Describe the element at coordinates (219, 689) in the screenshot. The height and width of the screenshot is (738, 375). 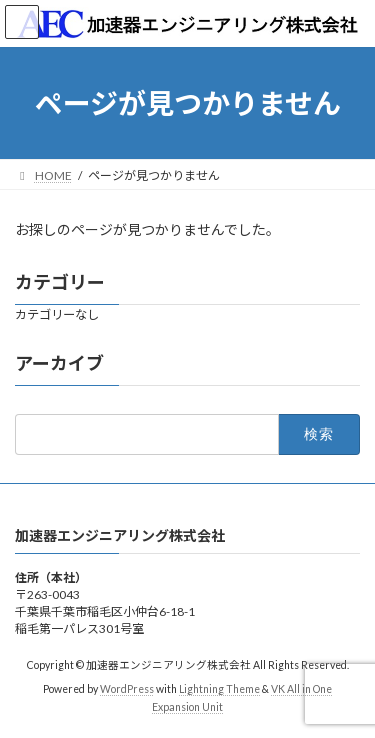
I see `Lightning Theme` at that location.